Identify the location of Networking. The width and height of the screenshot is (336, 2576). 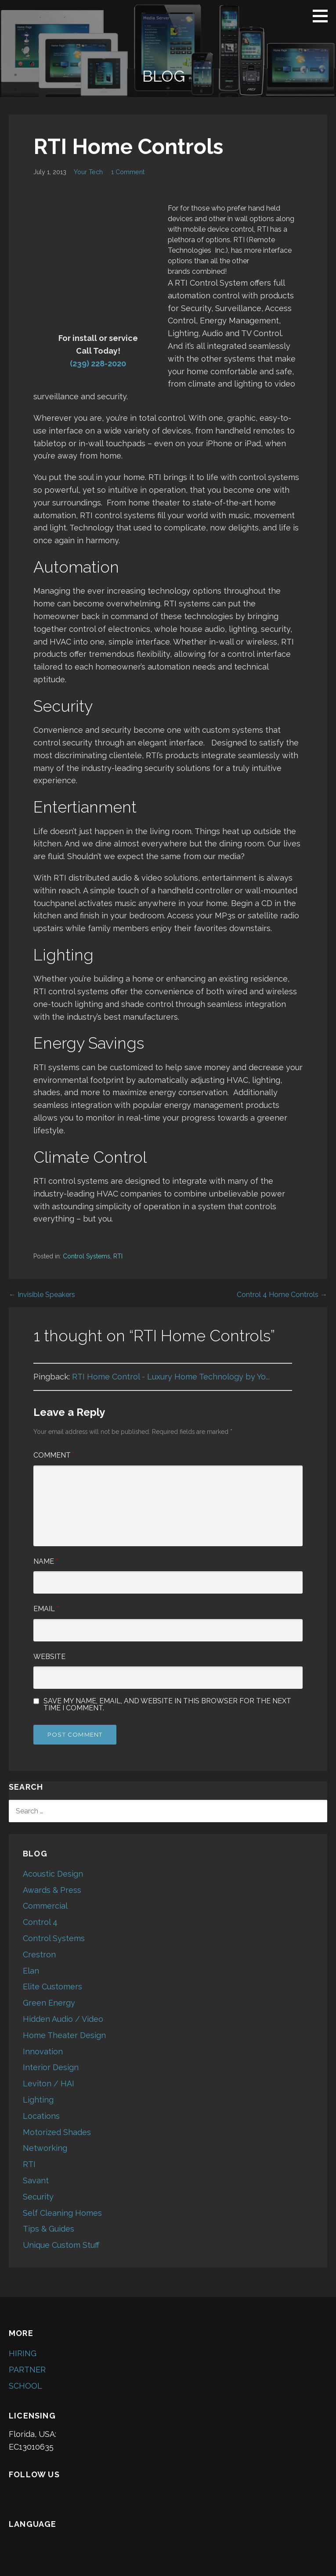
(45, 2148).